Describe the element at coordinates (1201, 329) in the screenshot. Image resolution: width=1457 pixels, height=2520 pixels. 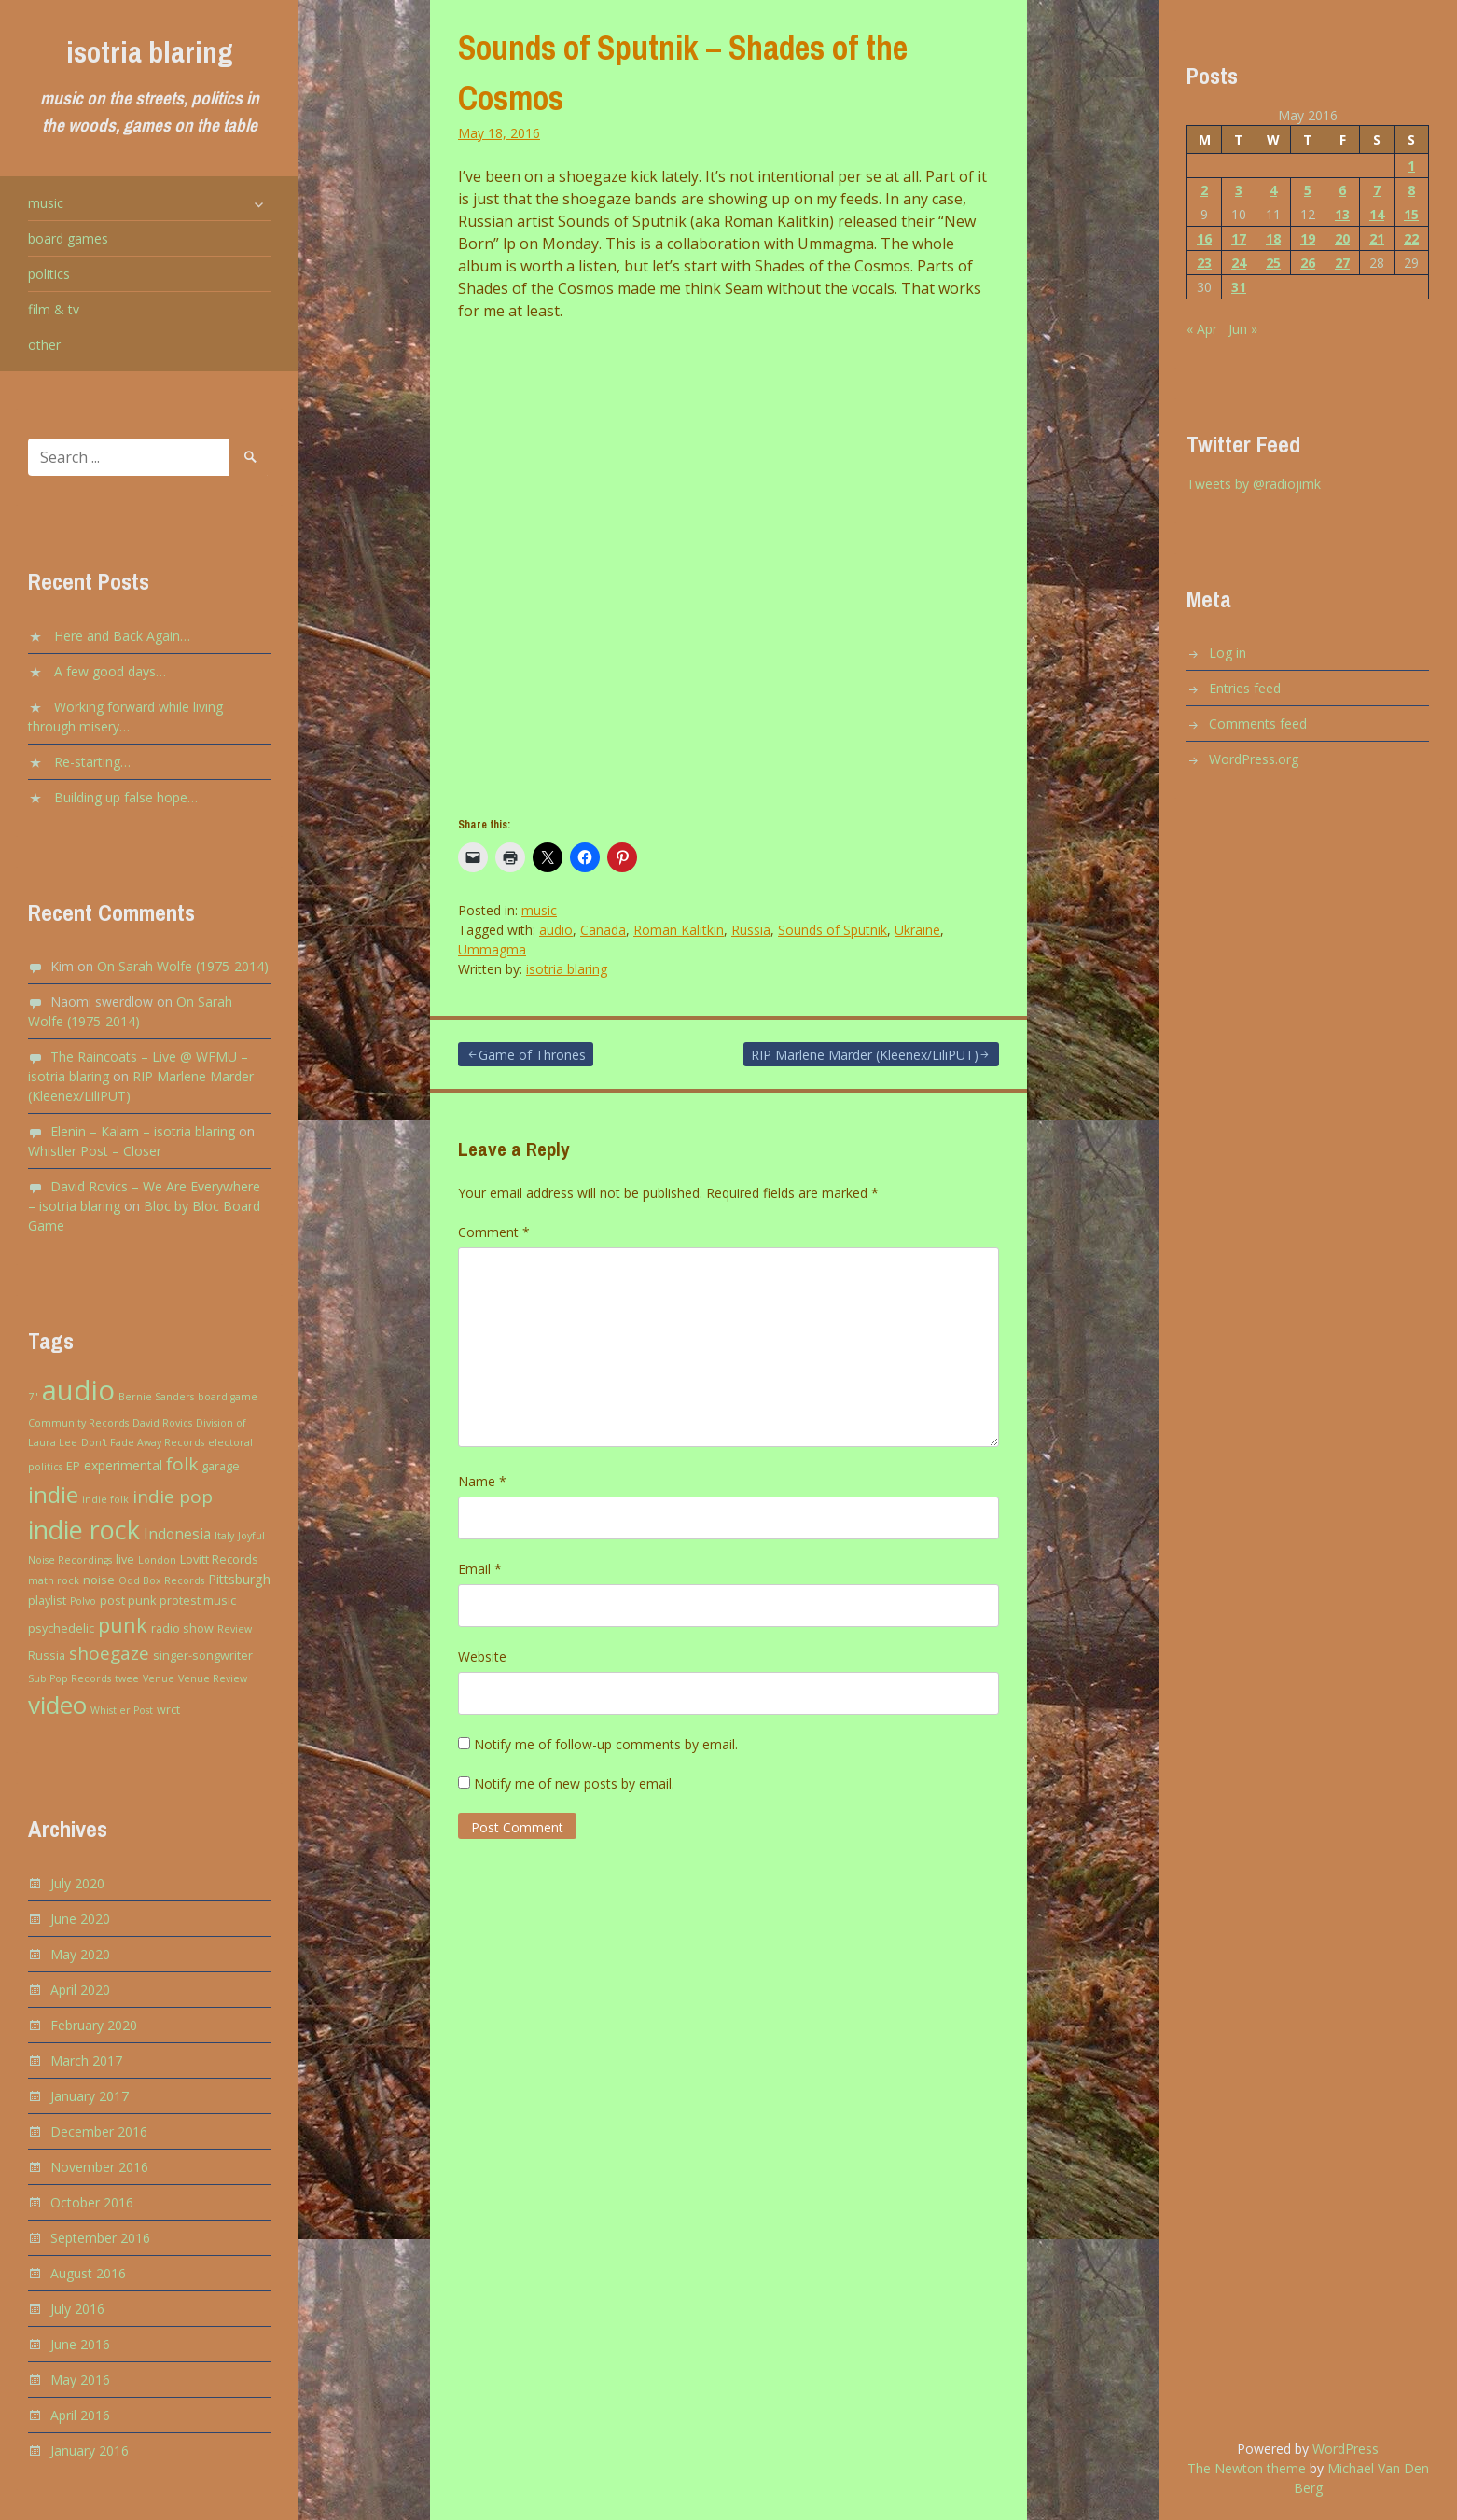
I see `« Apr` at that location.